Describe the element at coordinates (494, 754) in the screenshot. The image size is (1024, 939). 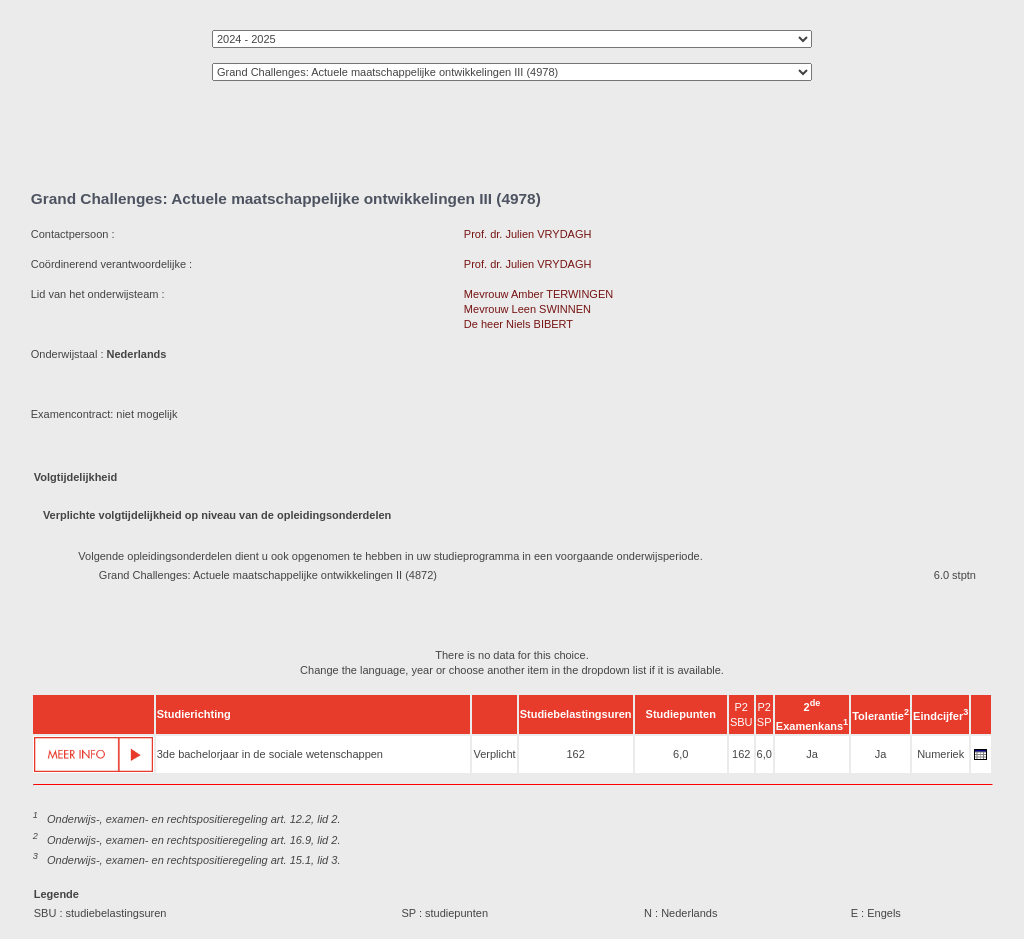
I see `Verplicht` at that location.